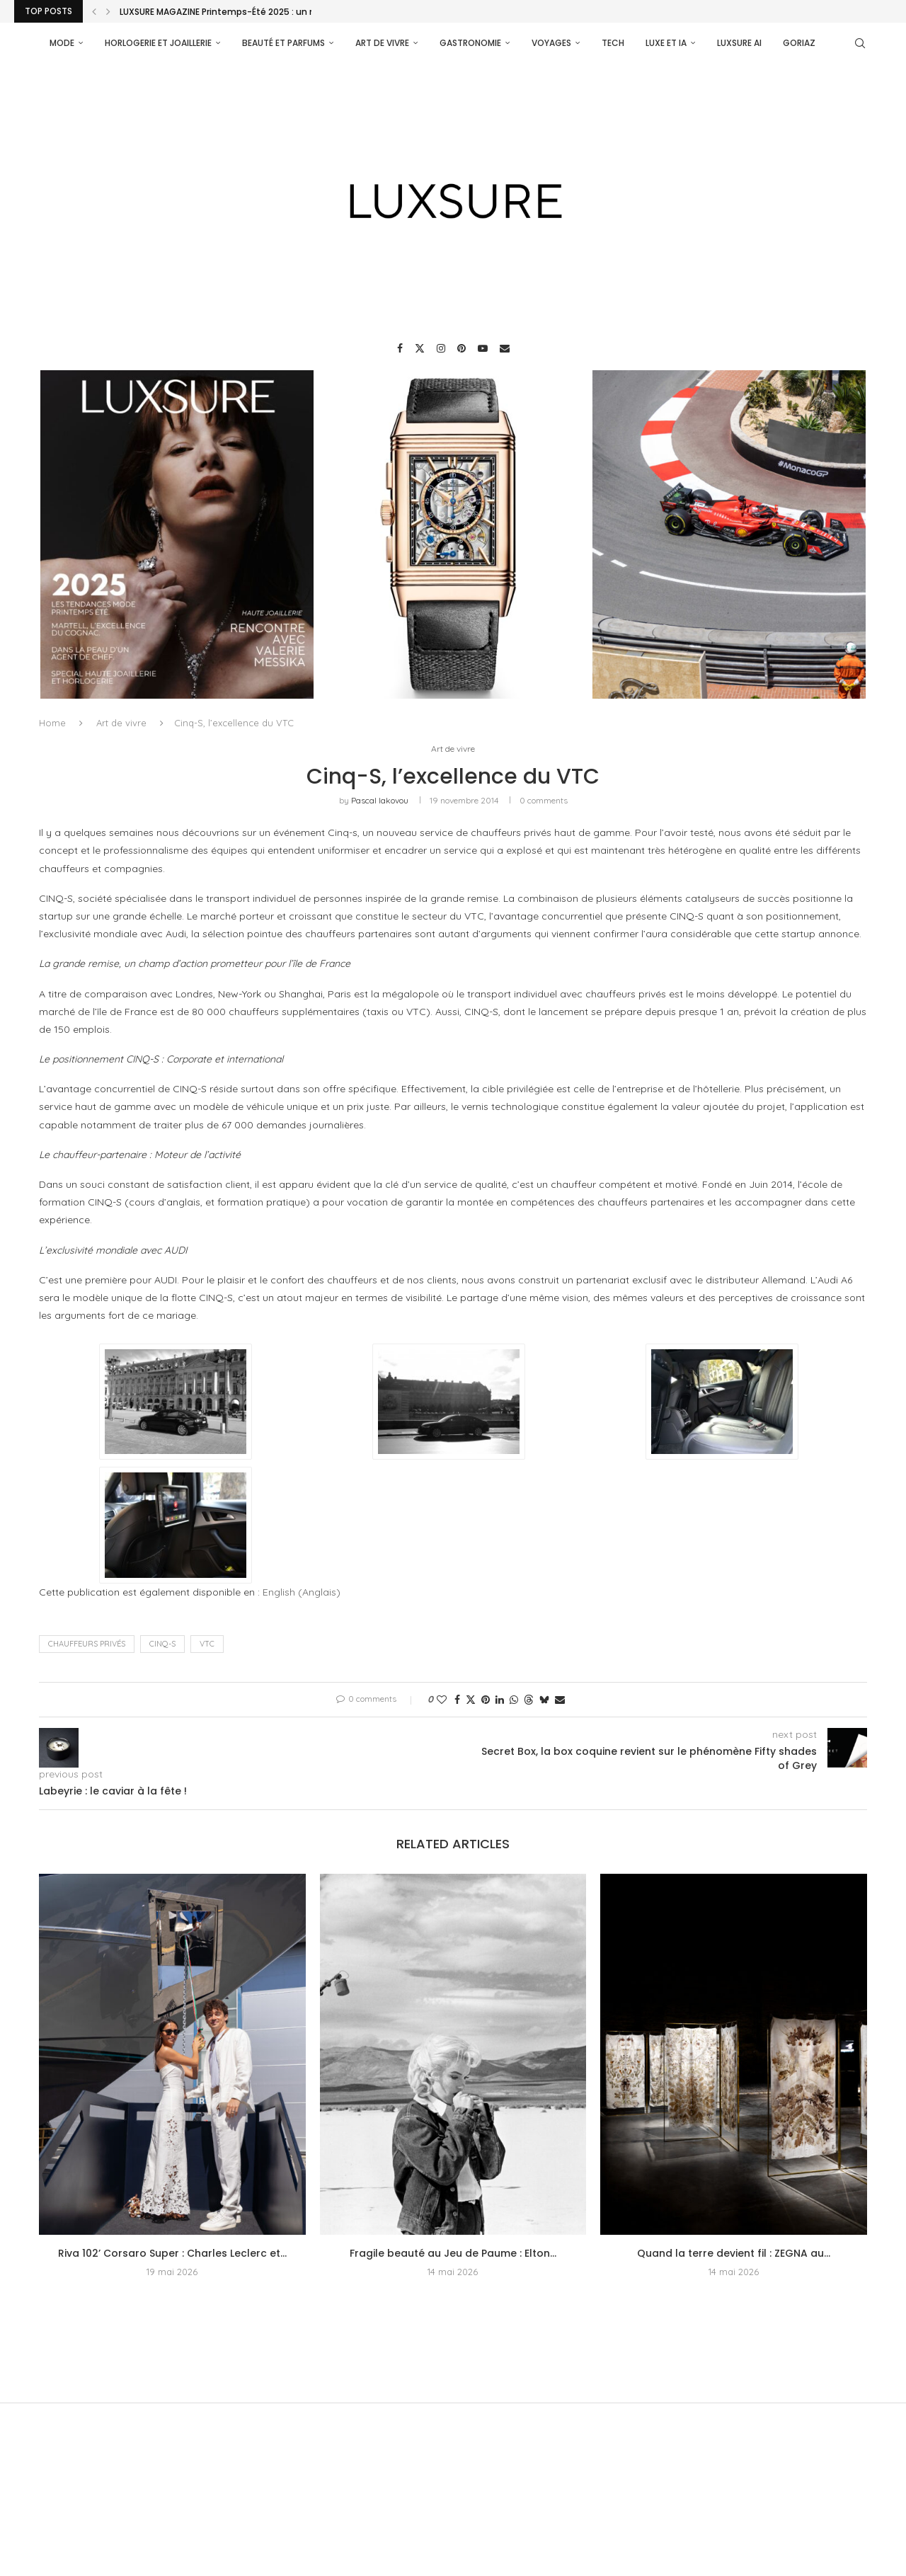  Describe the element at coordinates (457, 1700) in the screenshot. I see `[Share on Facebook]` at that location.